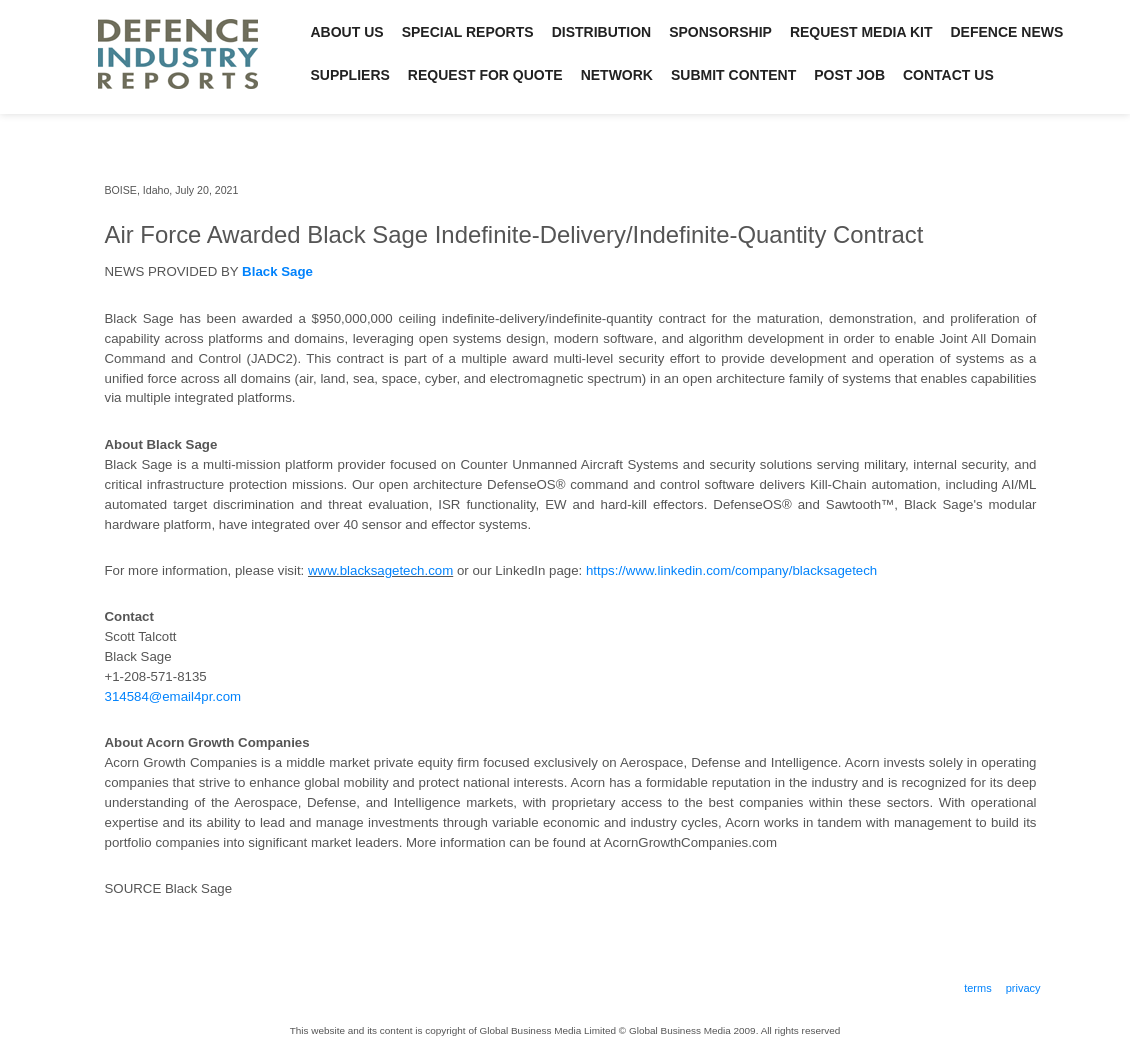 This screenshot has height=1055, width=1130. What do you see at coordinates (173, 696) in the screenshot?
I see `314584@email4pr.com` at bounding box center [173, 696].